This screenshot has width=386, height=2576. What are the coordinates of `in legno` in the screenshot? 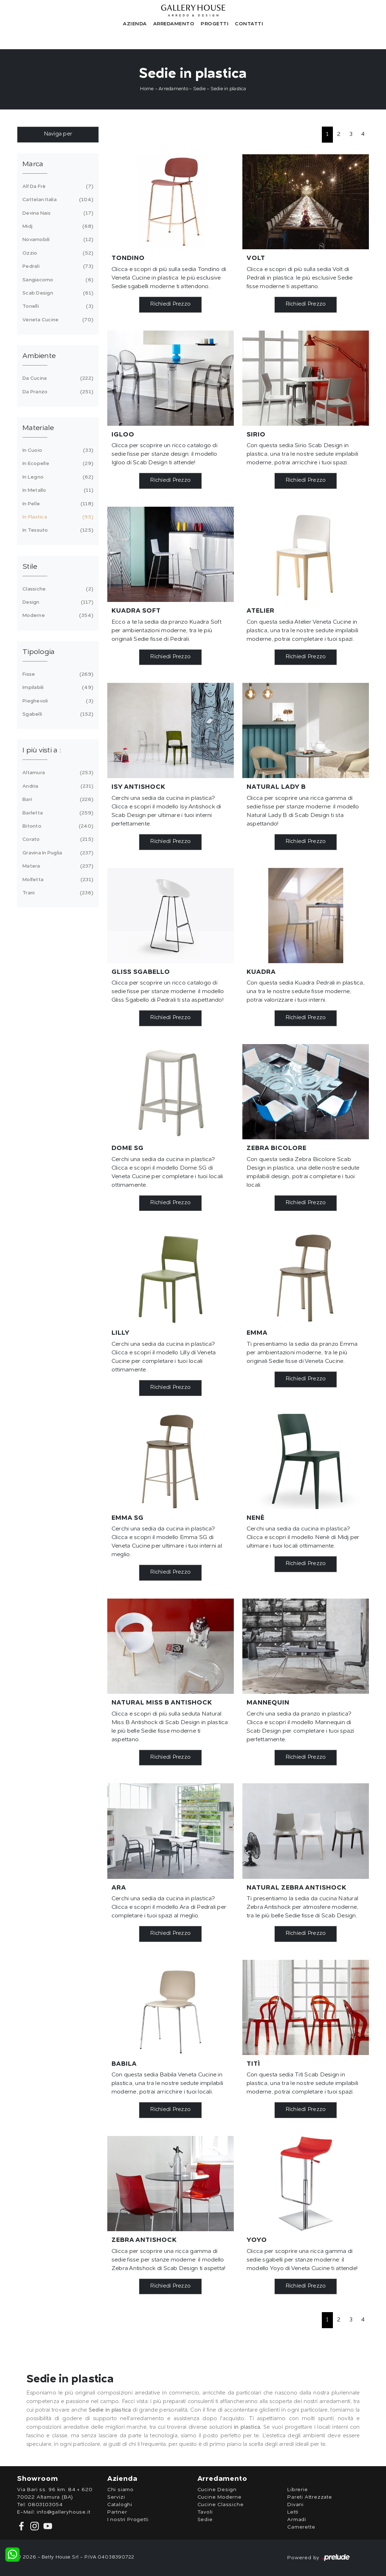 It's located at (56, 477).